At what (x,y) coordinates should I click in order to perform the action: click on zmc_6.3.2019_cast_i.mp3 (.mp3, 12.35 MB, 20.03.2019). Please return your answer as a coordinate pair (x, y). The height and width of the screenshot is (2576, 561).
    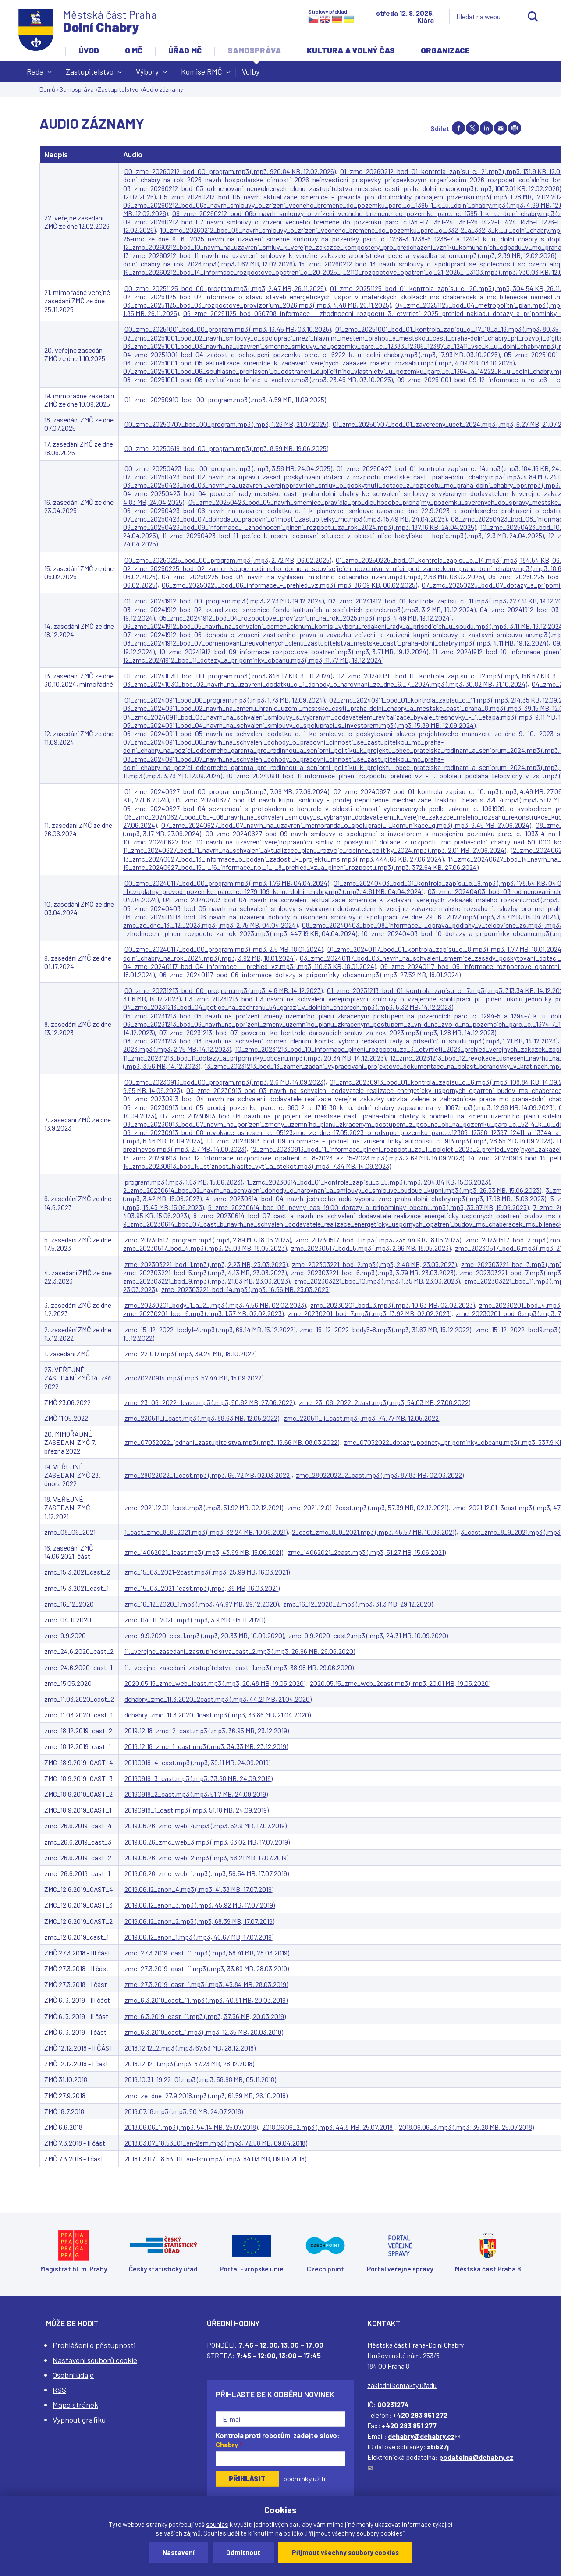
    Looking at the image, I should click on (203, 2032).